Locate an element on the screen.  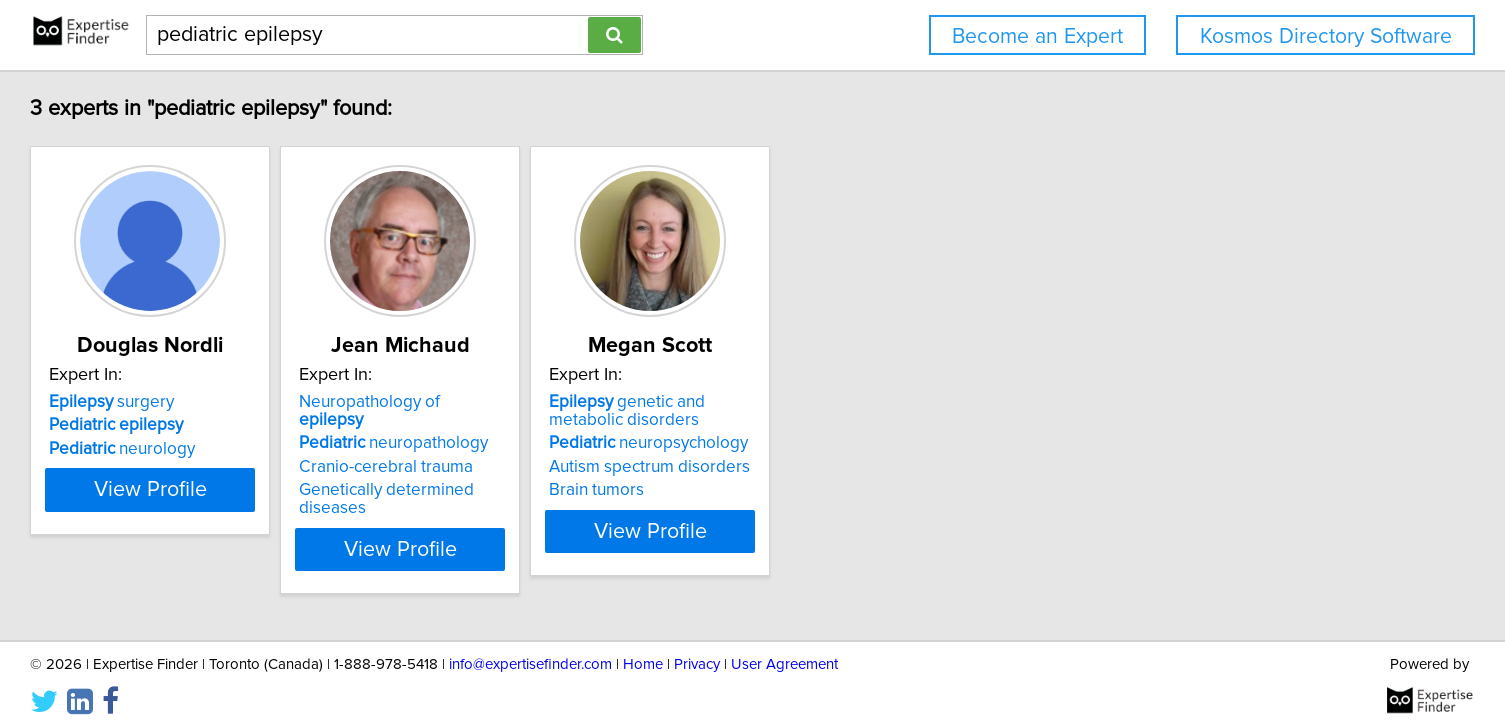
Autism spectrum disorders is located at coordinates (872, 467).